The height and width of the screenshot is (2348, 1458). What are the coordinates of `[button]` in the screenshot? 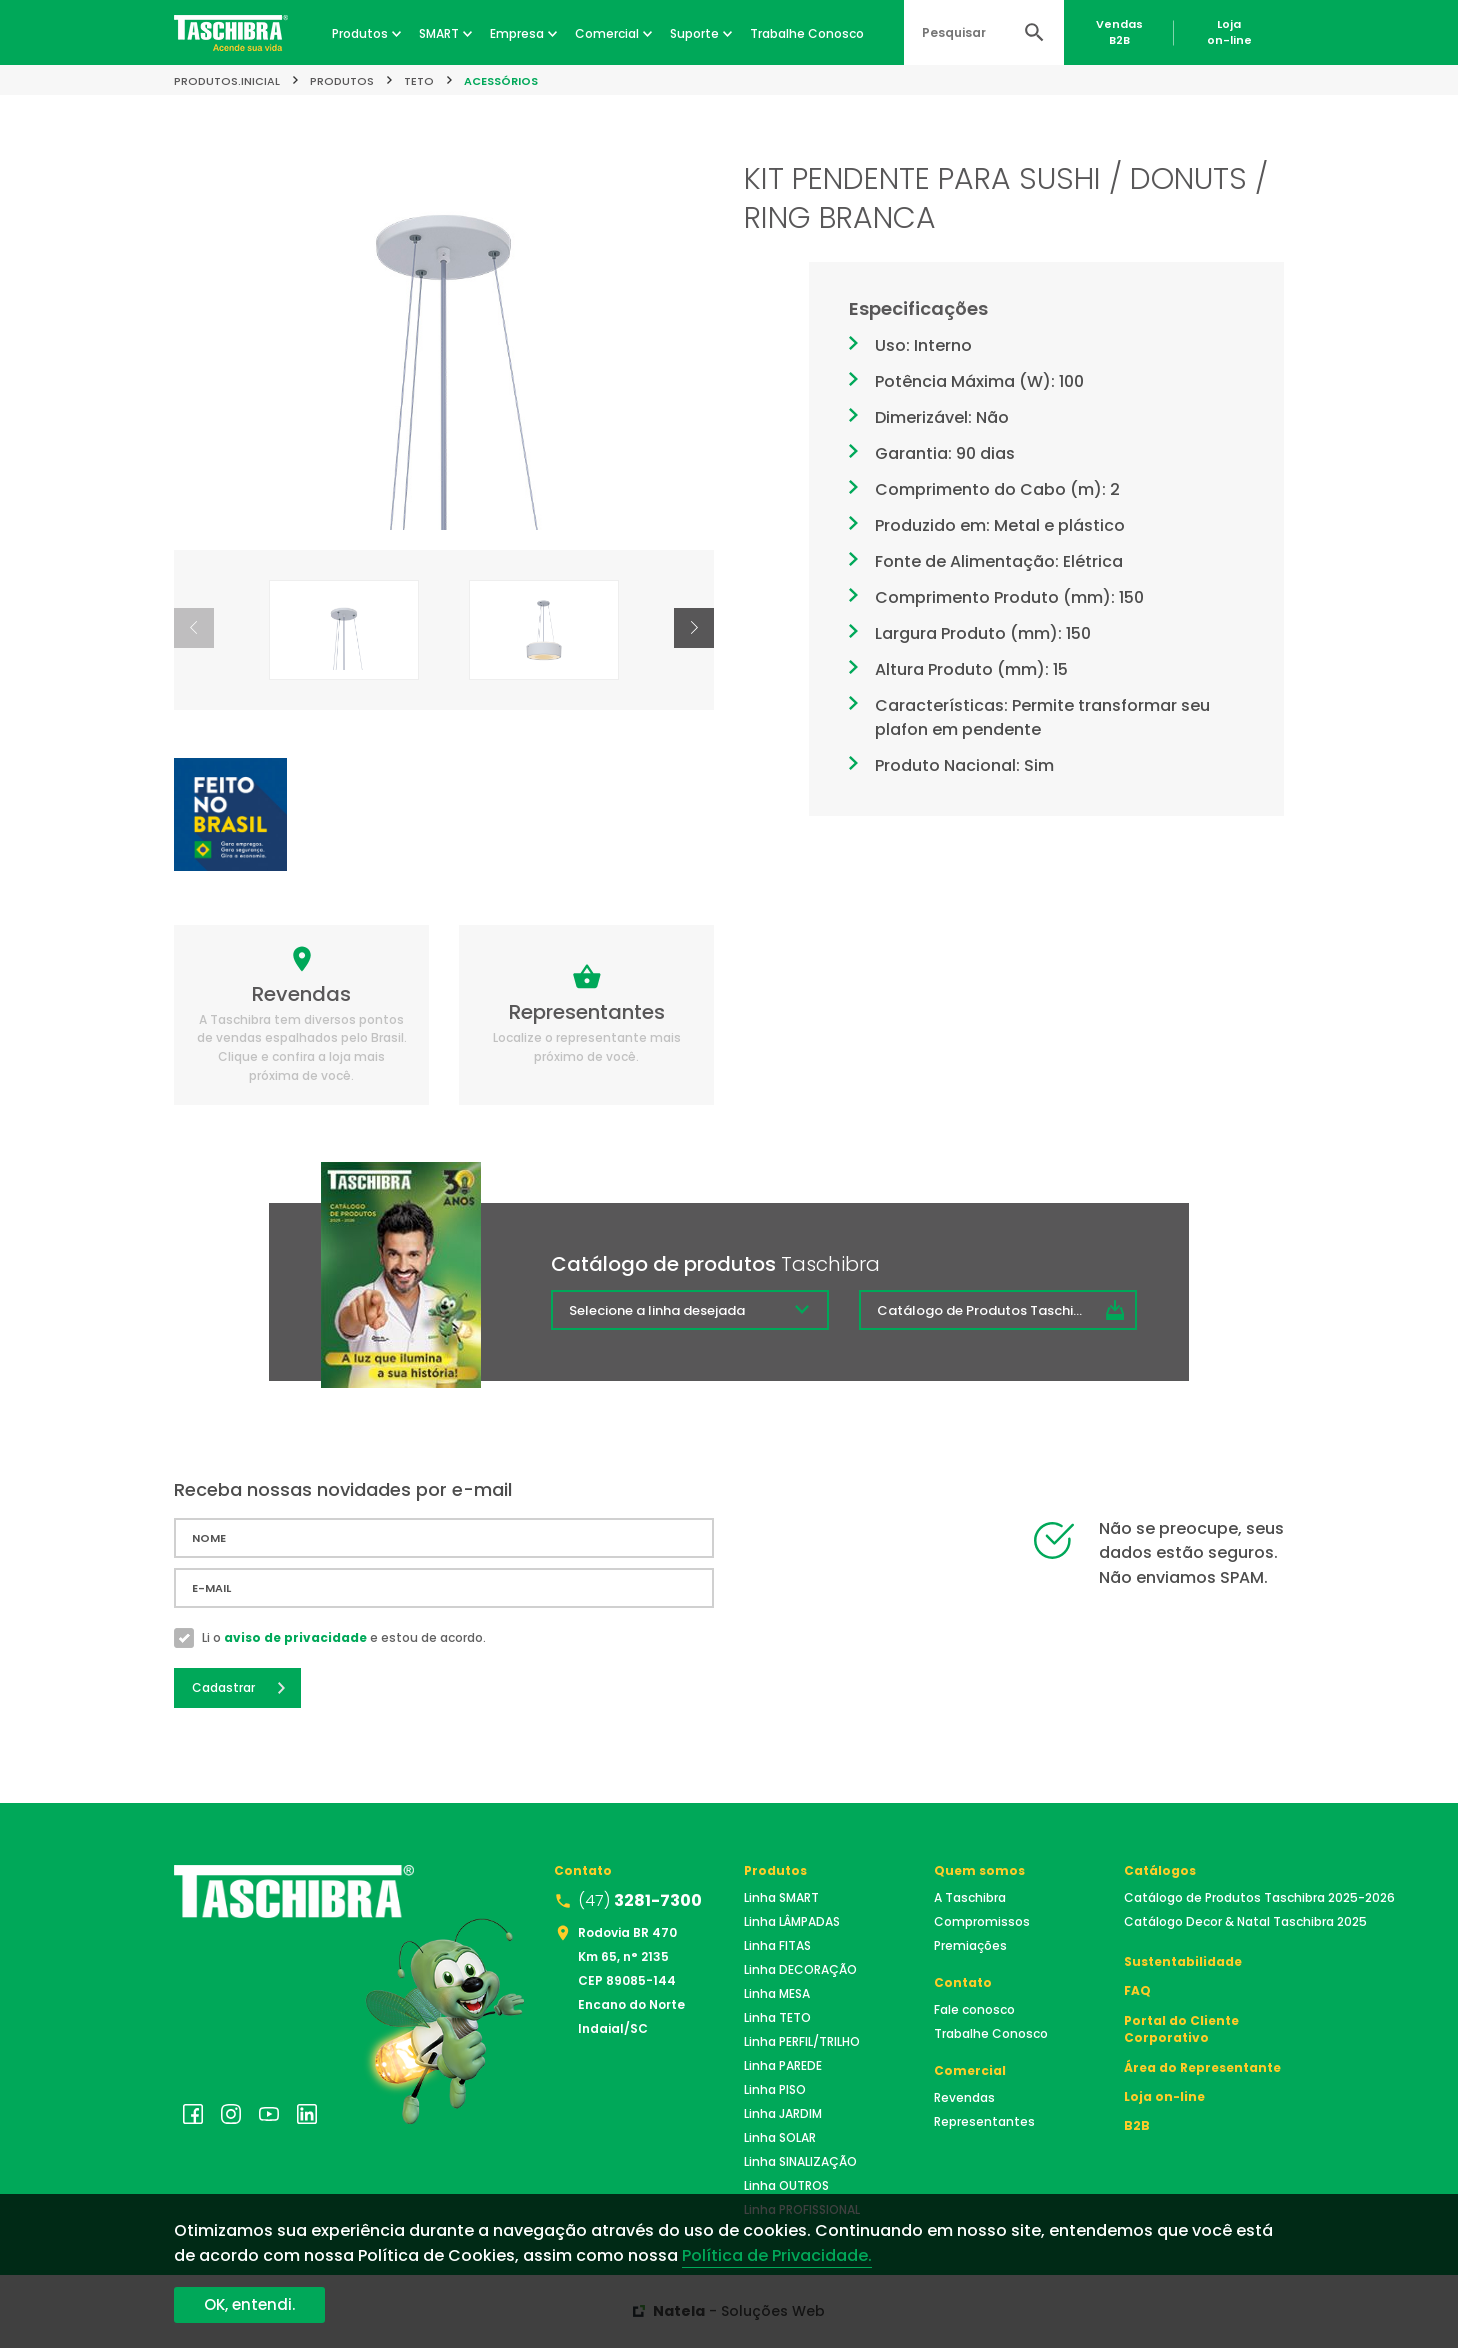 It's located at (694, 628).